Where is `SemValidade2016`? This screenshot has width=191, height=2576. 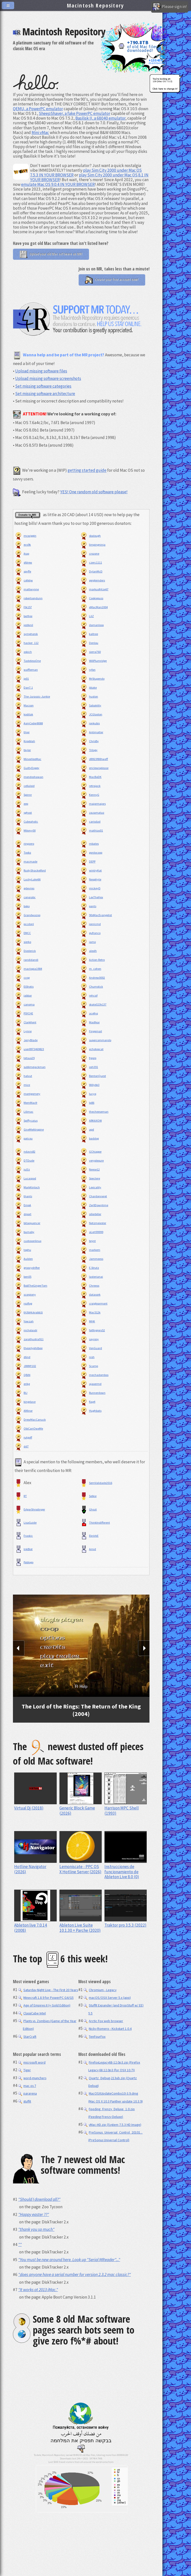
SemValidade2016 is located at coordinates (96, 1483).